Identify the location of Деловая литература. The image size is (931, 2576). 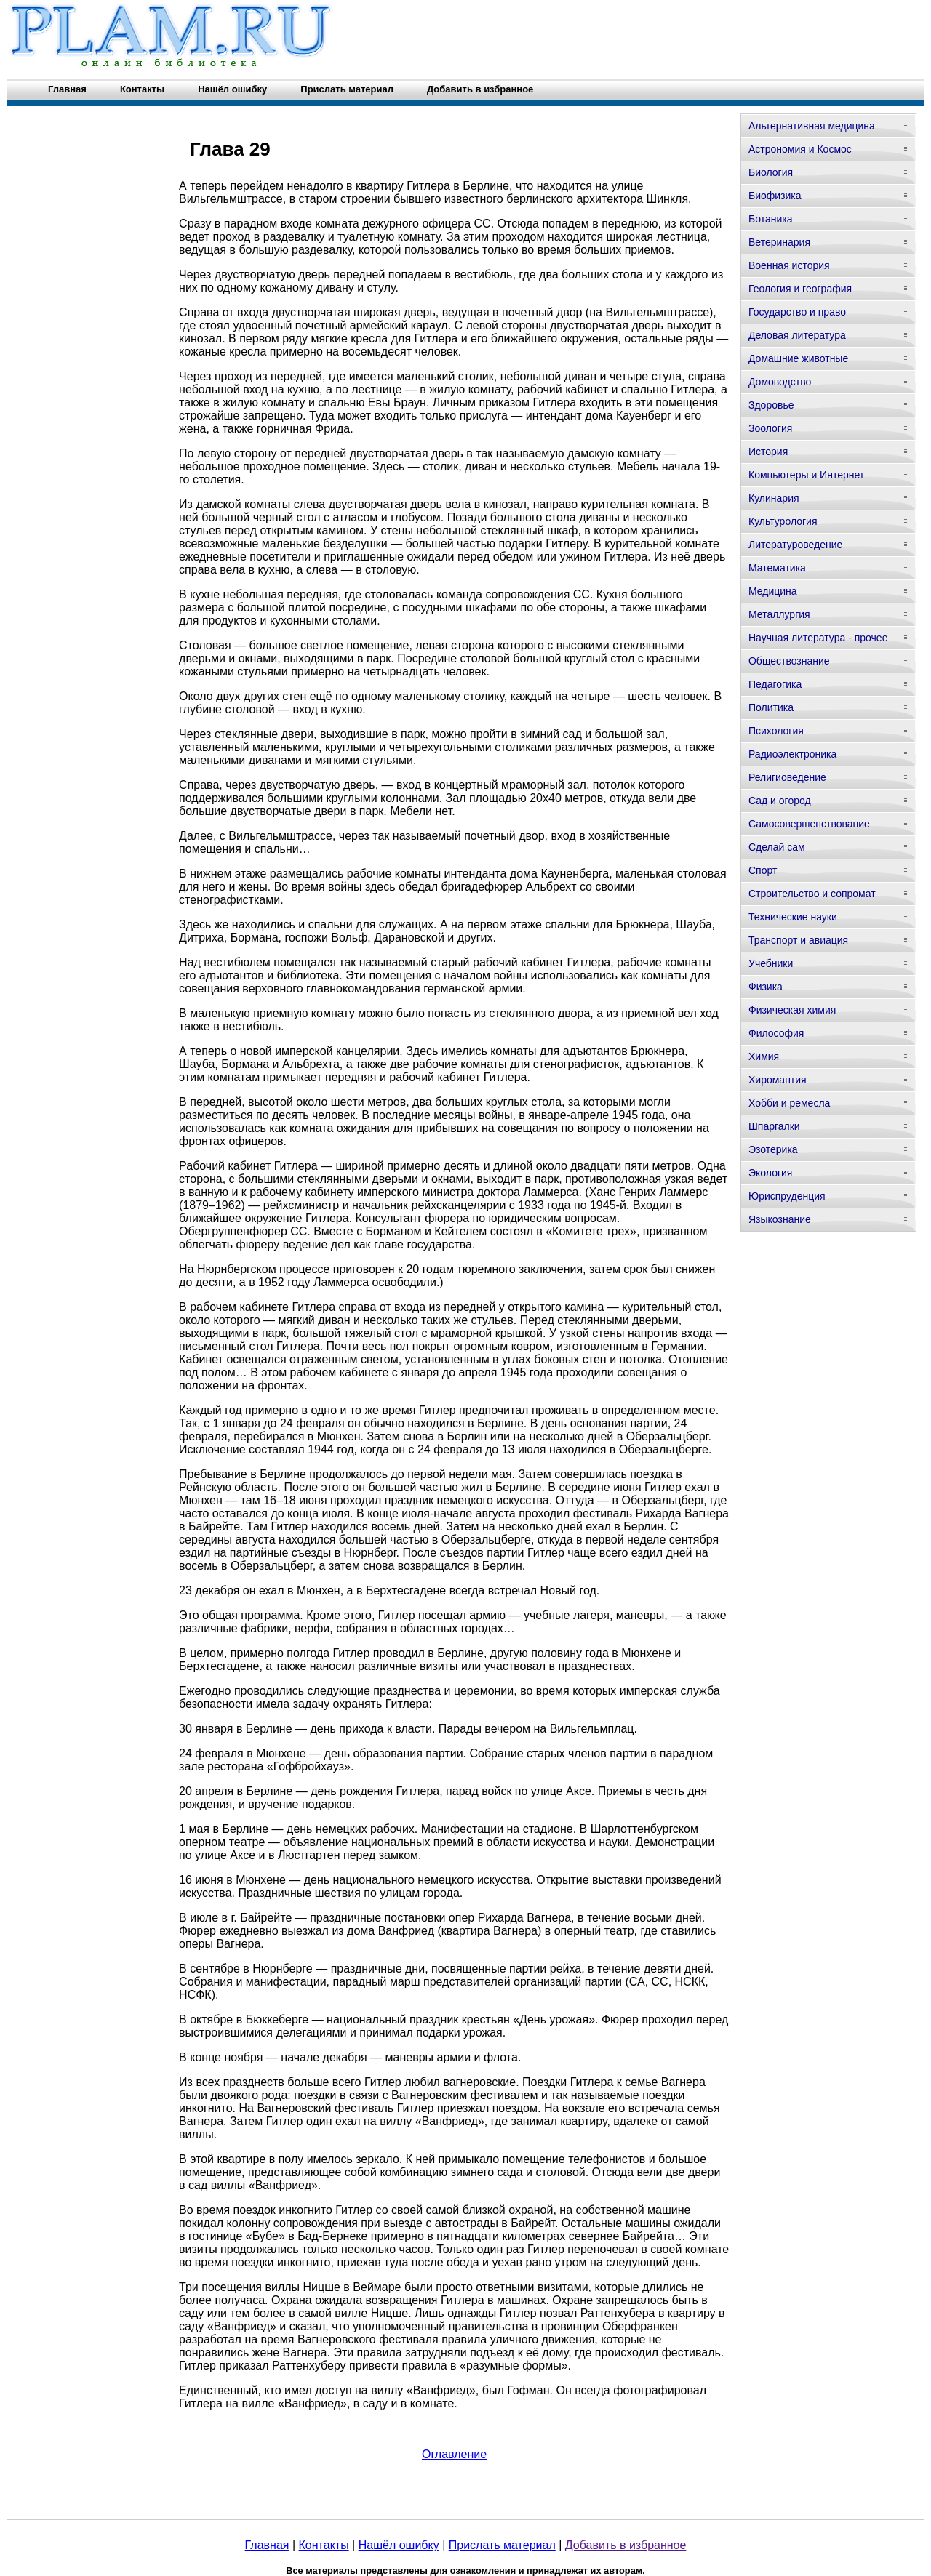
(797, 335).